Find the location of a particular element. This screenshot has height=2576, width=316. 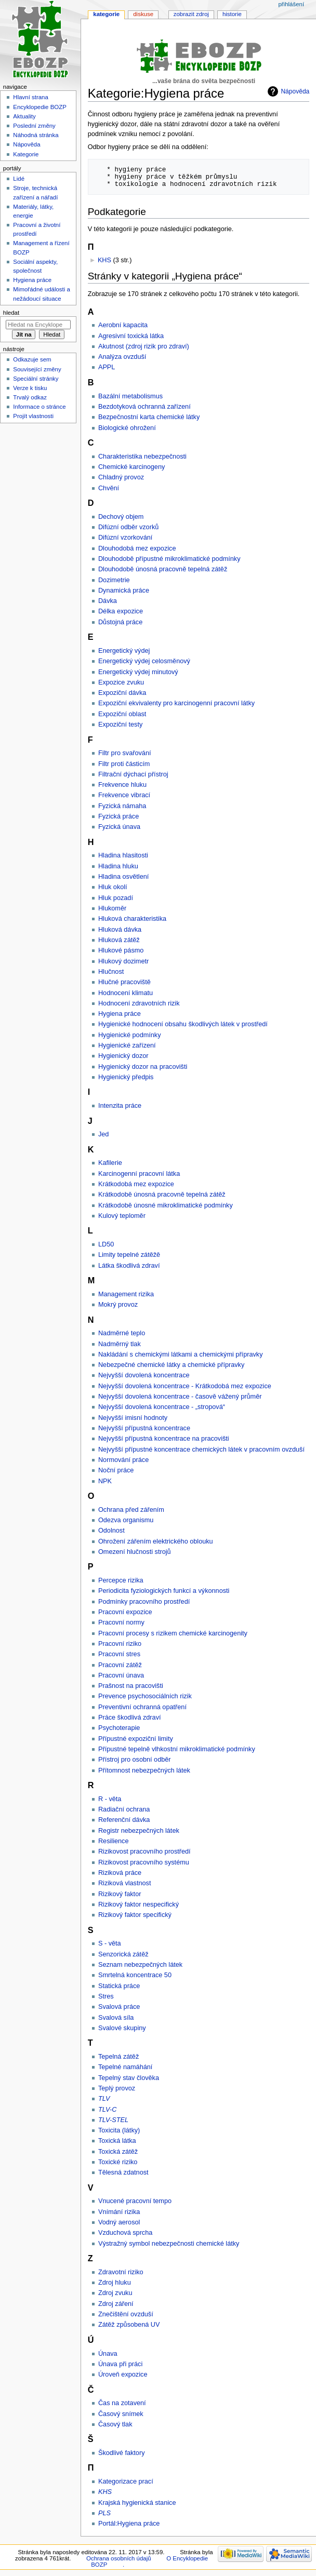

Radiační ochrana is located at coordinates (124, 1809).